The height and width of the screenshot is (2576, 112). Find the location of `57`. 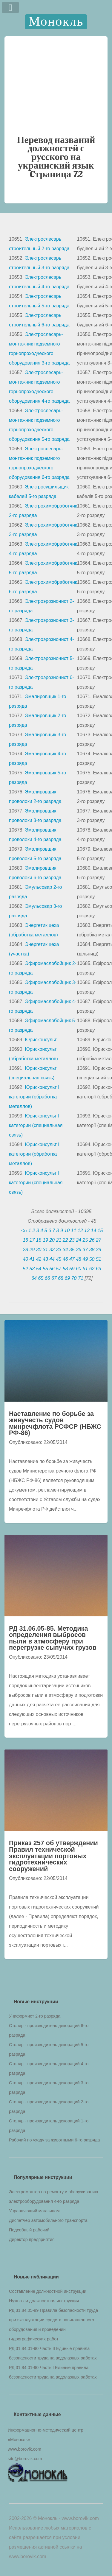

57 is located at coordinates (58, 1268).